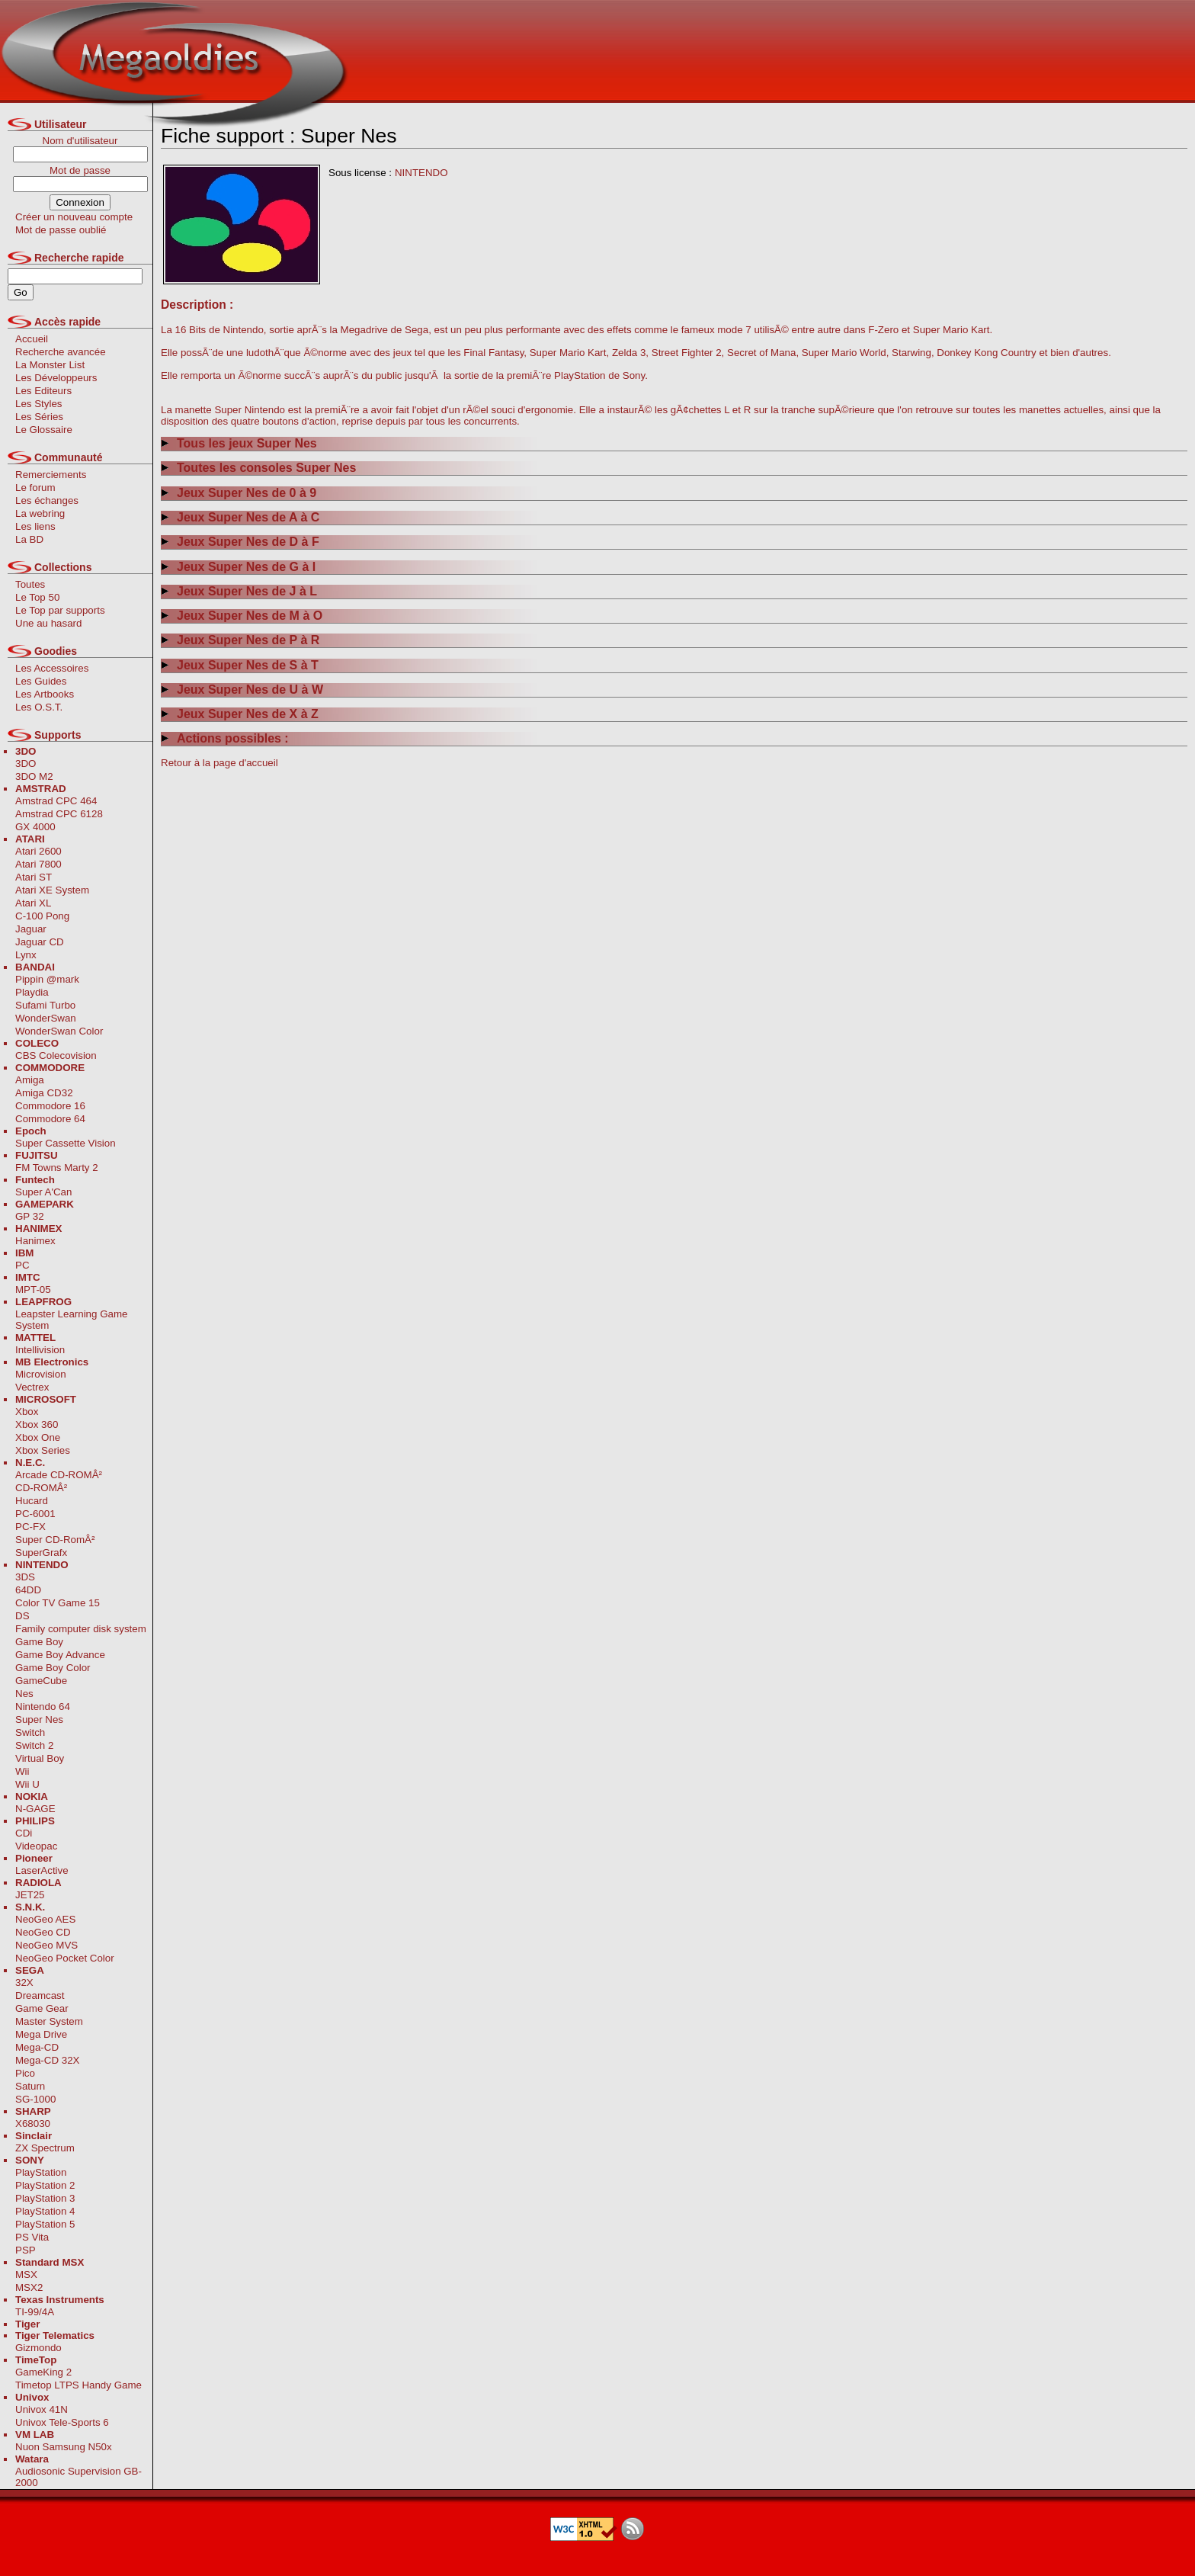 The image size is (1195, 2576). What do you see at coordinates (45, 1919) in the screenshot?
I see `NeoGeo AES` at bounding box center [45, 1919].